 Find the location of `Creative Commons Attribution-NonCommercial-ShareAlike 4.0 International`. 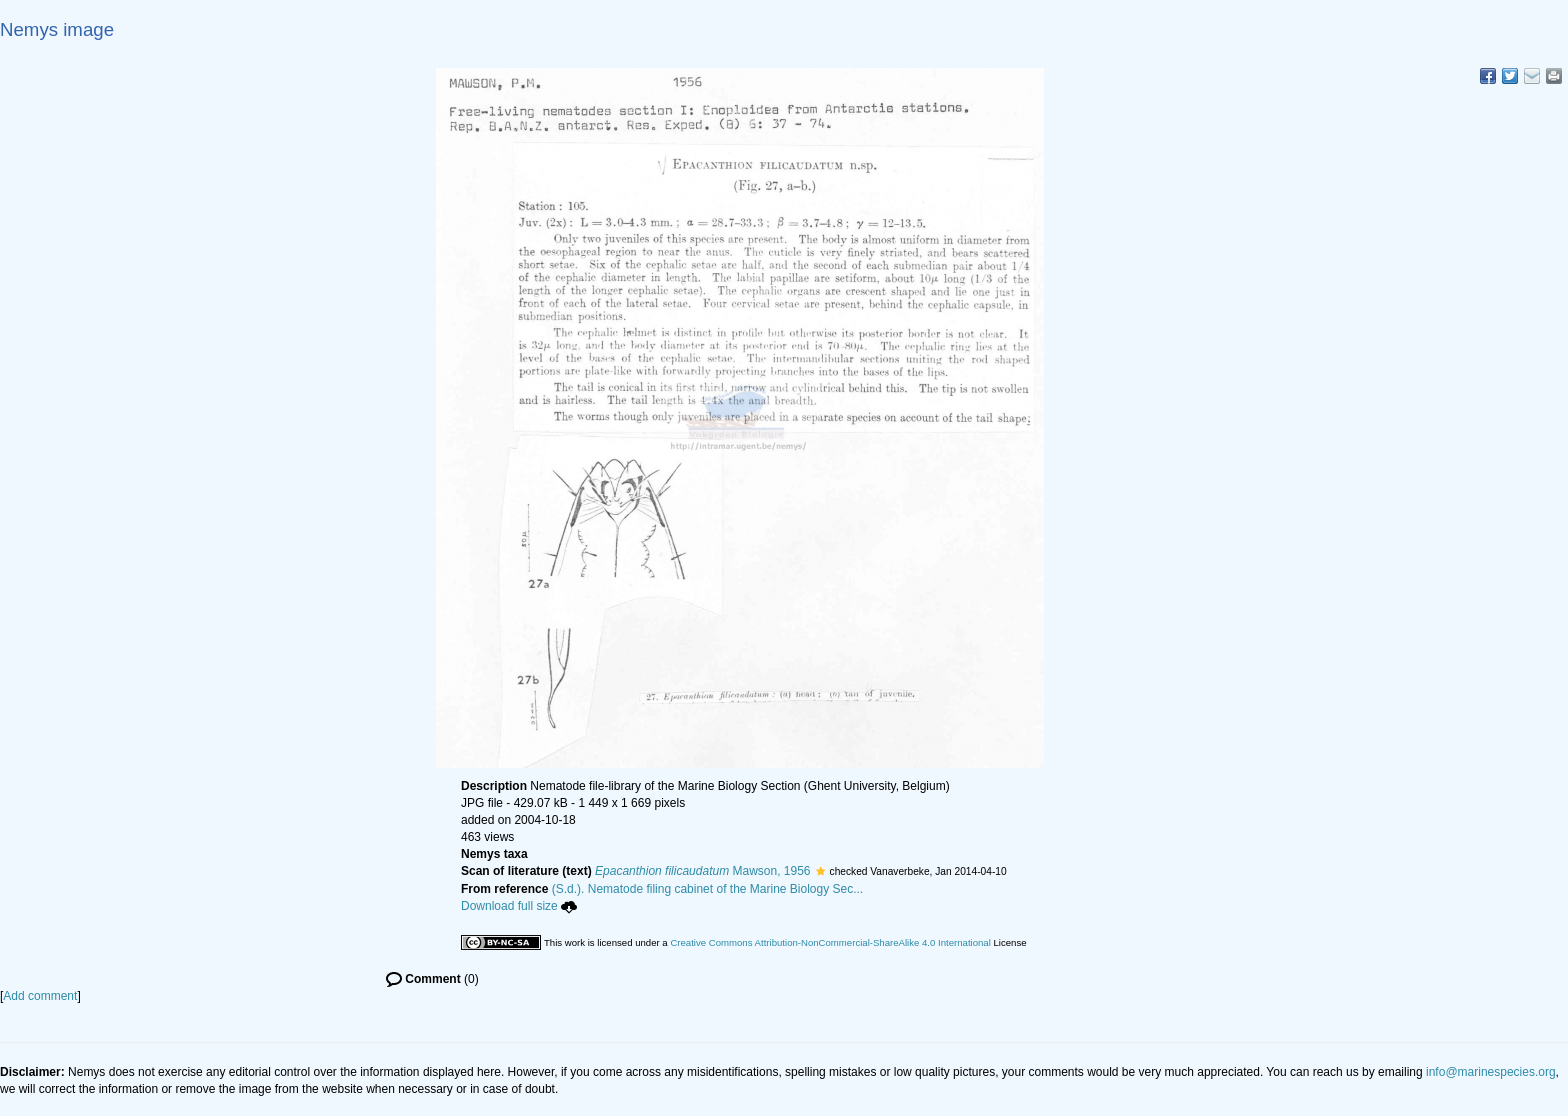

Creative Commons Attribution-NonCommercial-ShareAlike 4.0 International is located at coordinates (830, 942).